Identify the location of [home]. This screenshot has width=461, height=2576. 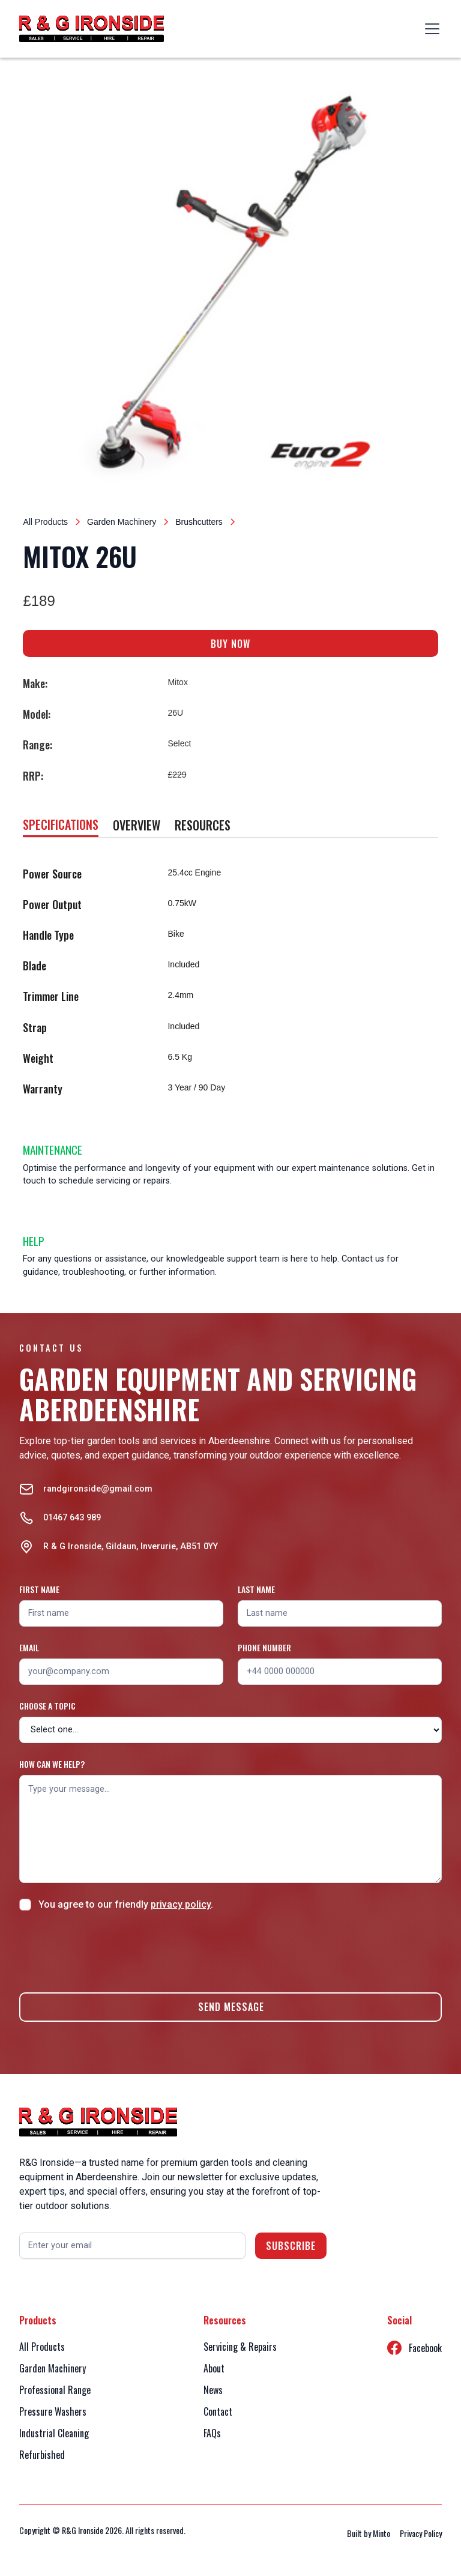
(91, 29).